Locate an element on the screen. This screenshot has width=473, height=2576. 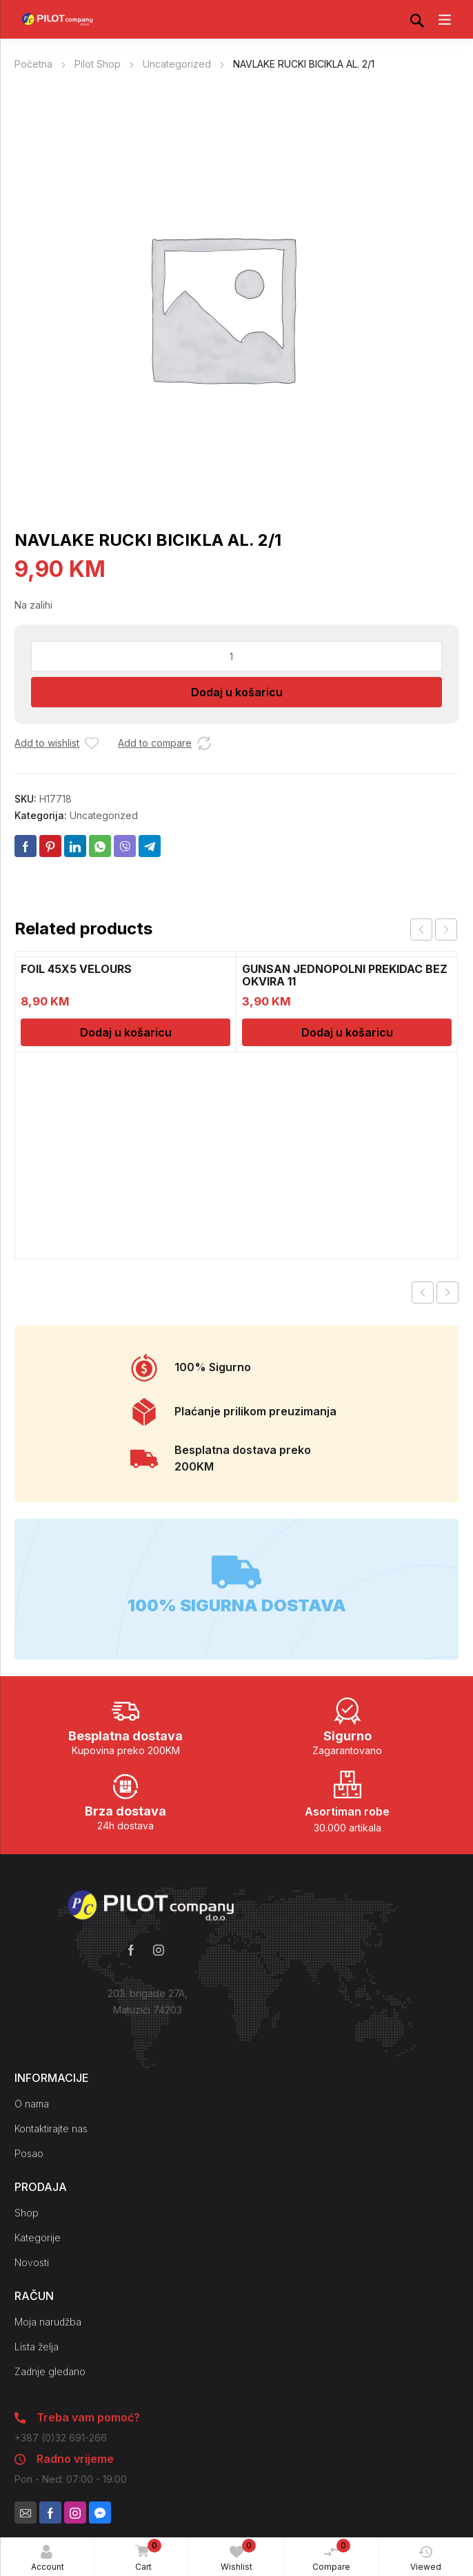
Wishlist is located at coordinates (238, 2555).